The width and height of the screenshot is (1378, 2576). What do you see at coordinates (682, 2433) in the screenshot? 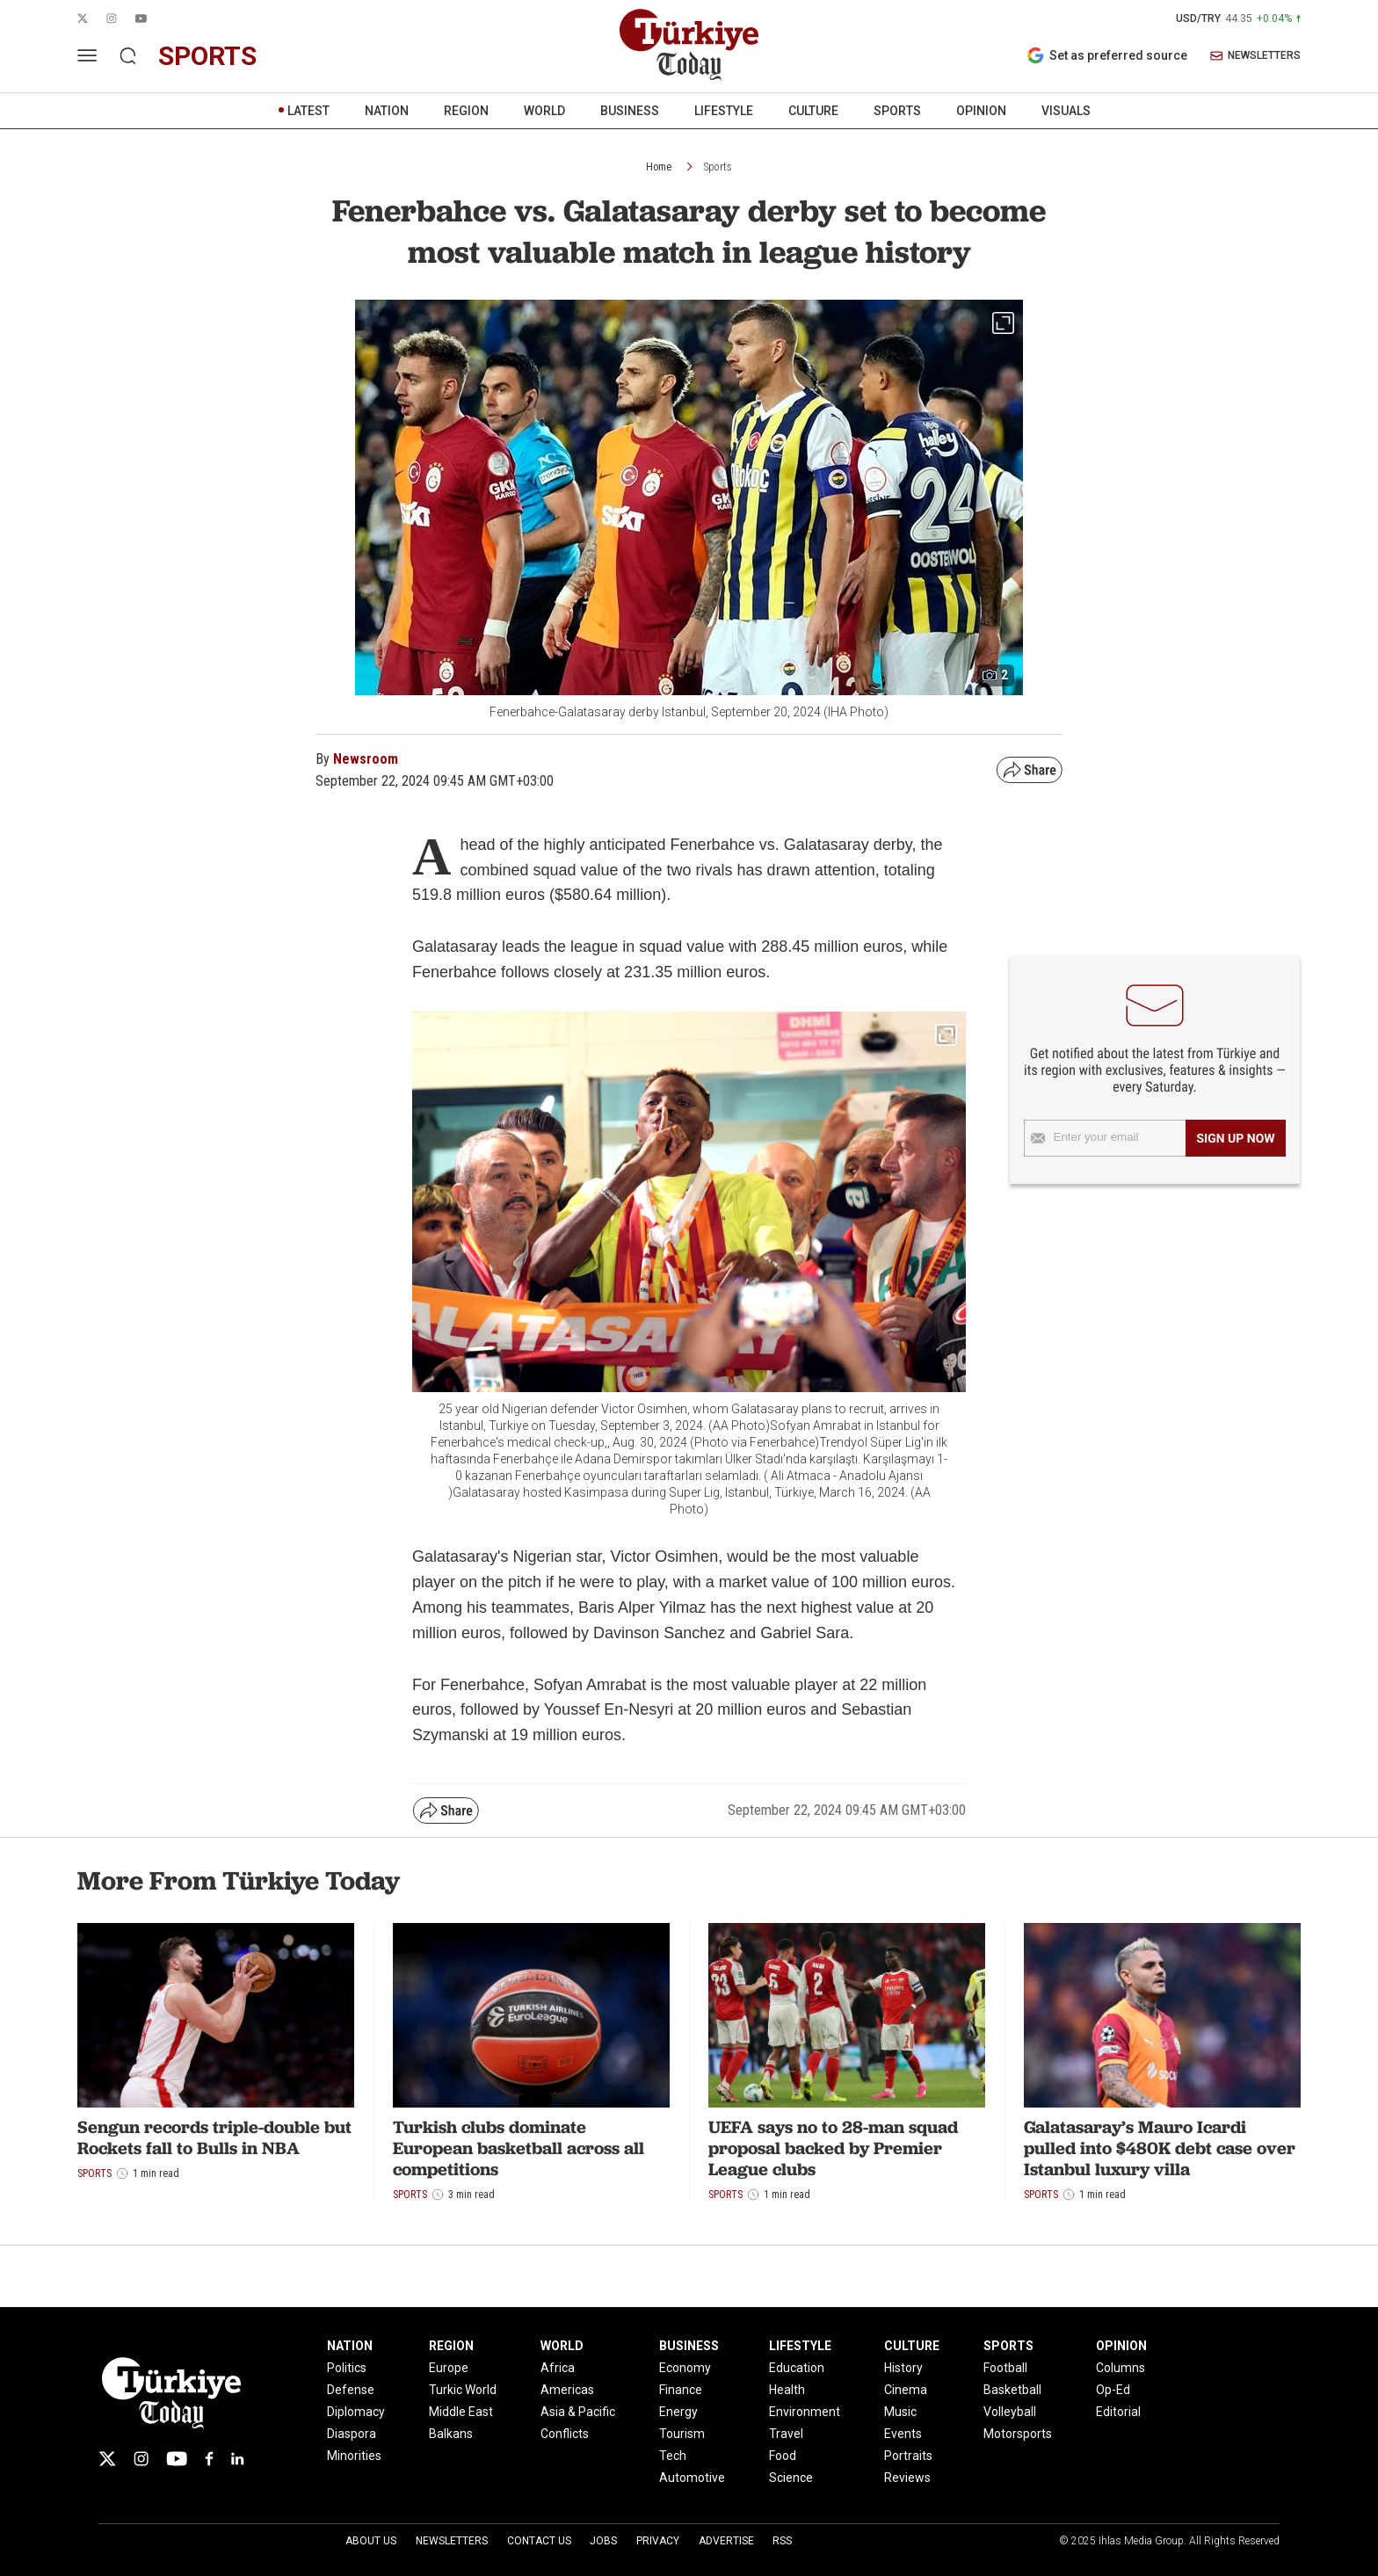
I see `Tourism` at bounding box center [682, 2433].